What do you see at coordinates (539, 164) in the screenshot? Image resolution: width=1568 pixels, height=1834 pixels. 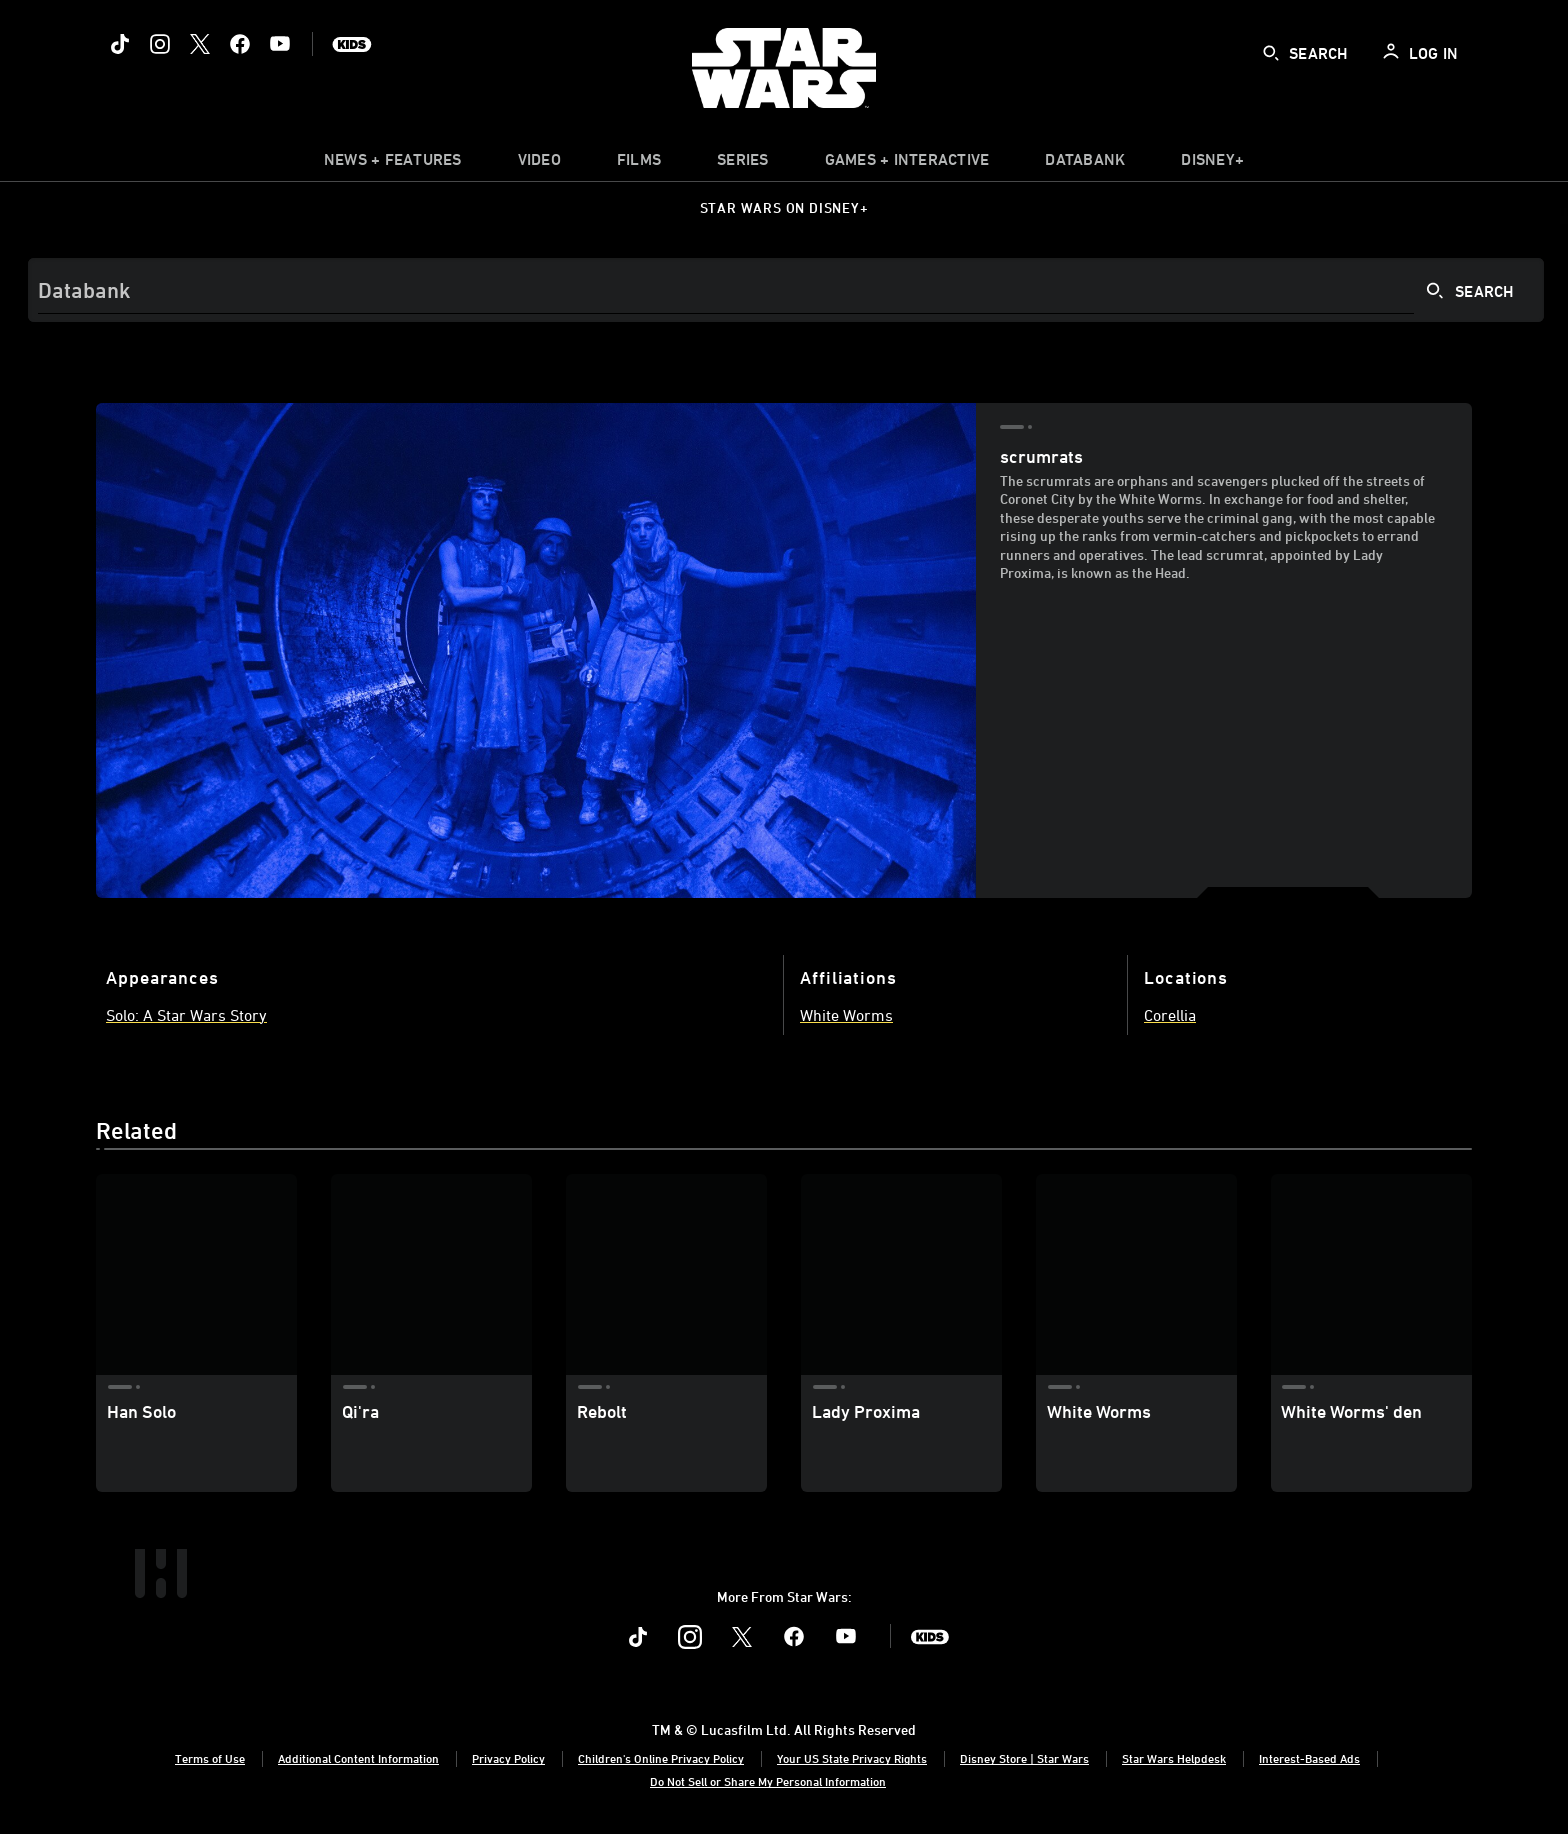 I see `[menuitem]` at bounding box center [539, 164].